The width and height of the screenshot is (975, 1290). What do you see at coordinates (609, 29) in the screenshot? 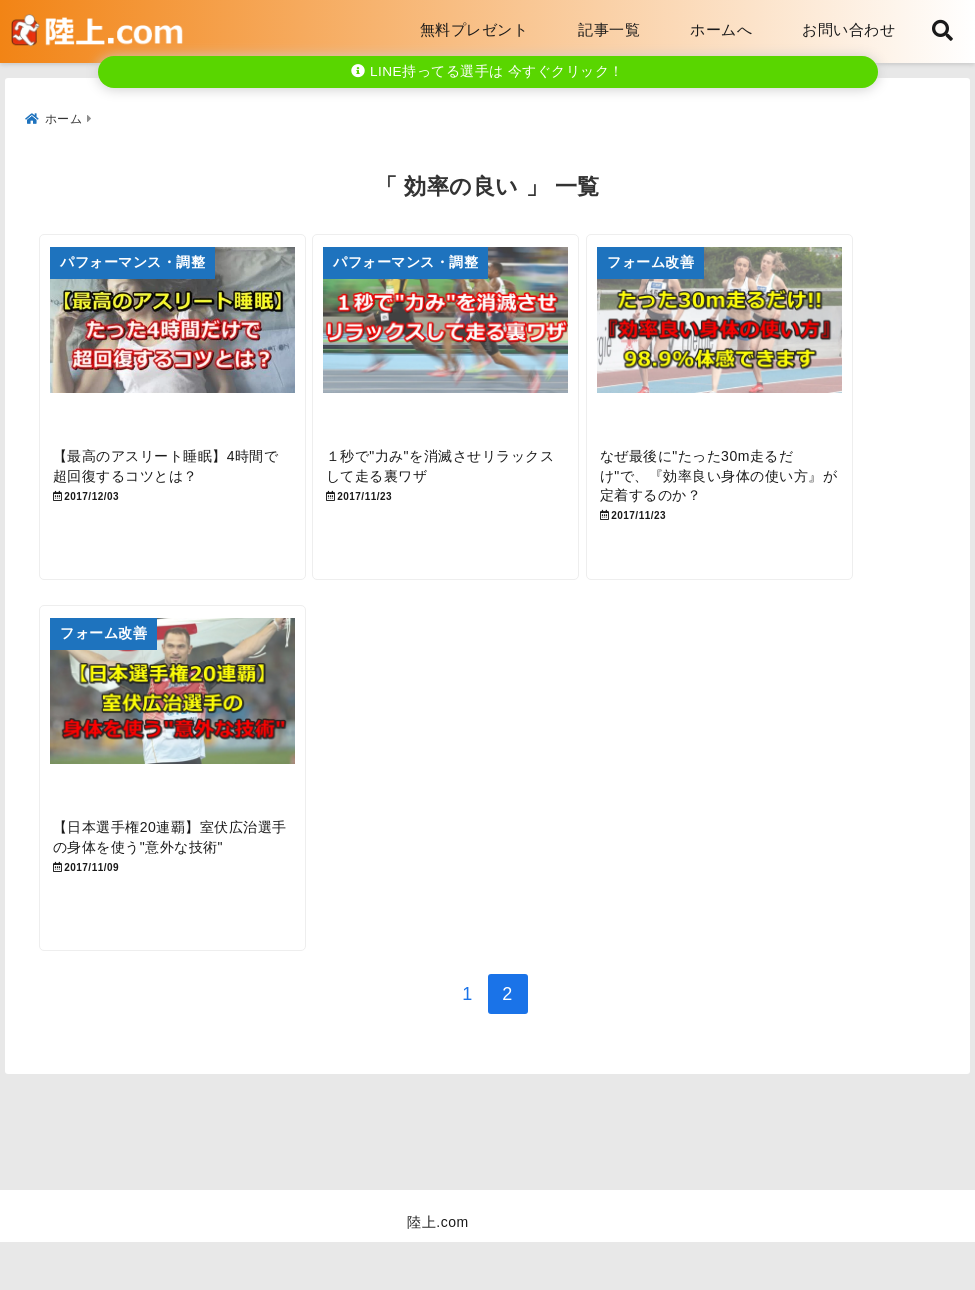
I see `記事一覧` at bounding box center [609, 29].